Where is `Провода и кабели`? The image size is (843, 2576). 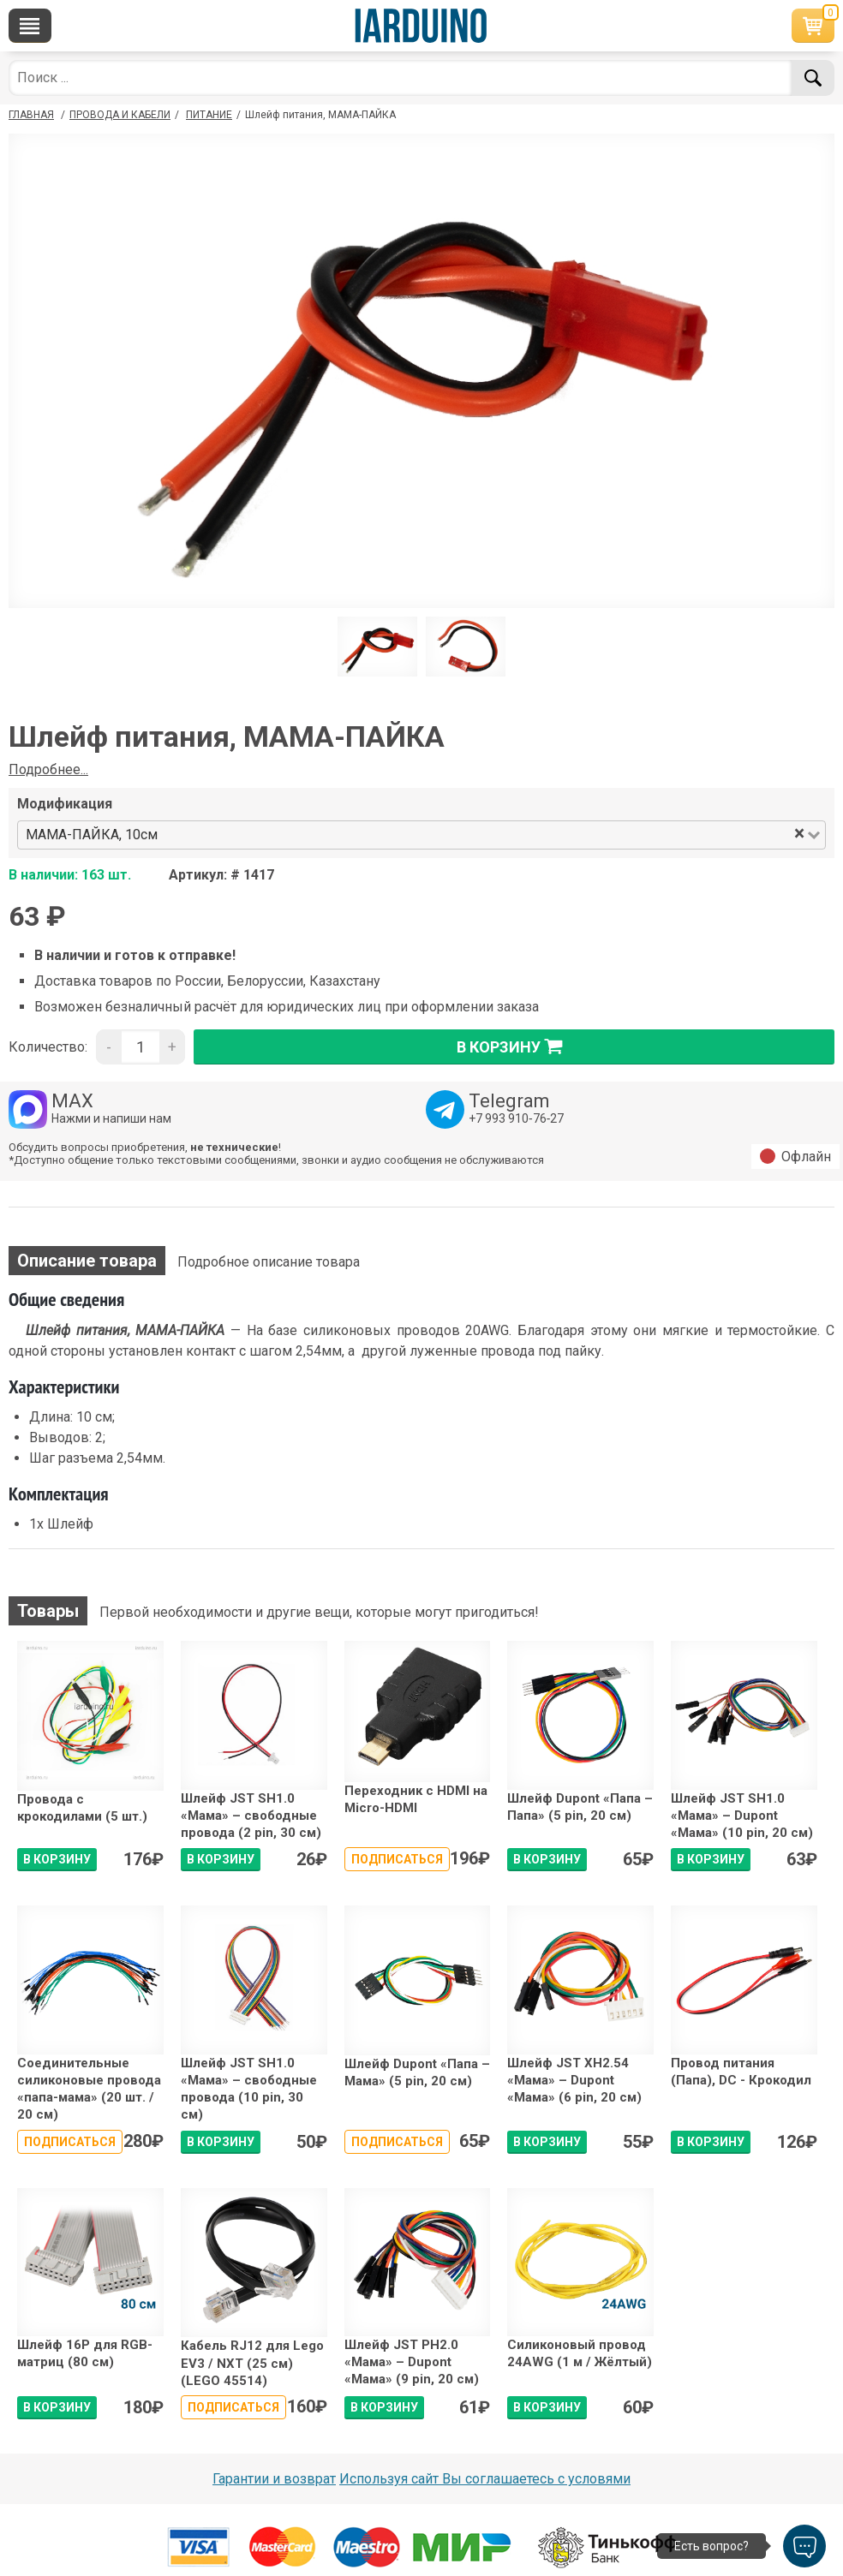 Провода и кабели is located at coordinates (119, 115).